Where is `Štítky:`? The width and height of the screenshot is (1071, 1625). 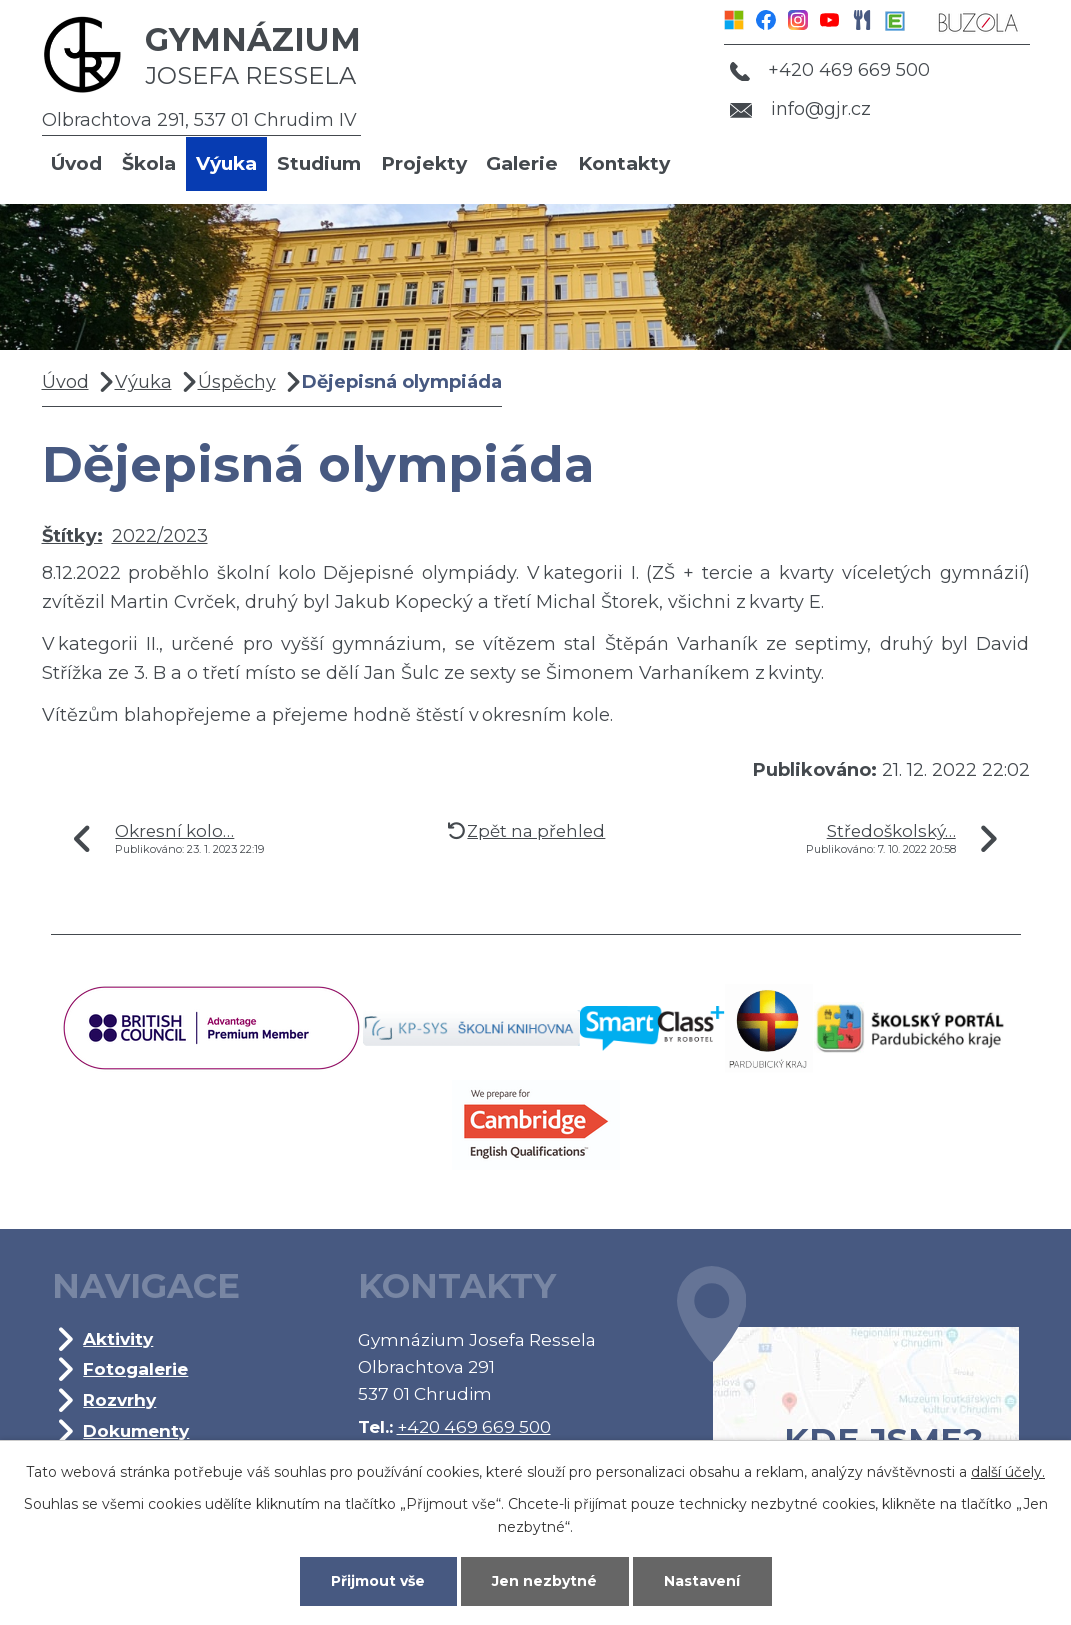
Štítky: is located at coordinates (72, 536).